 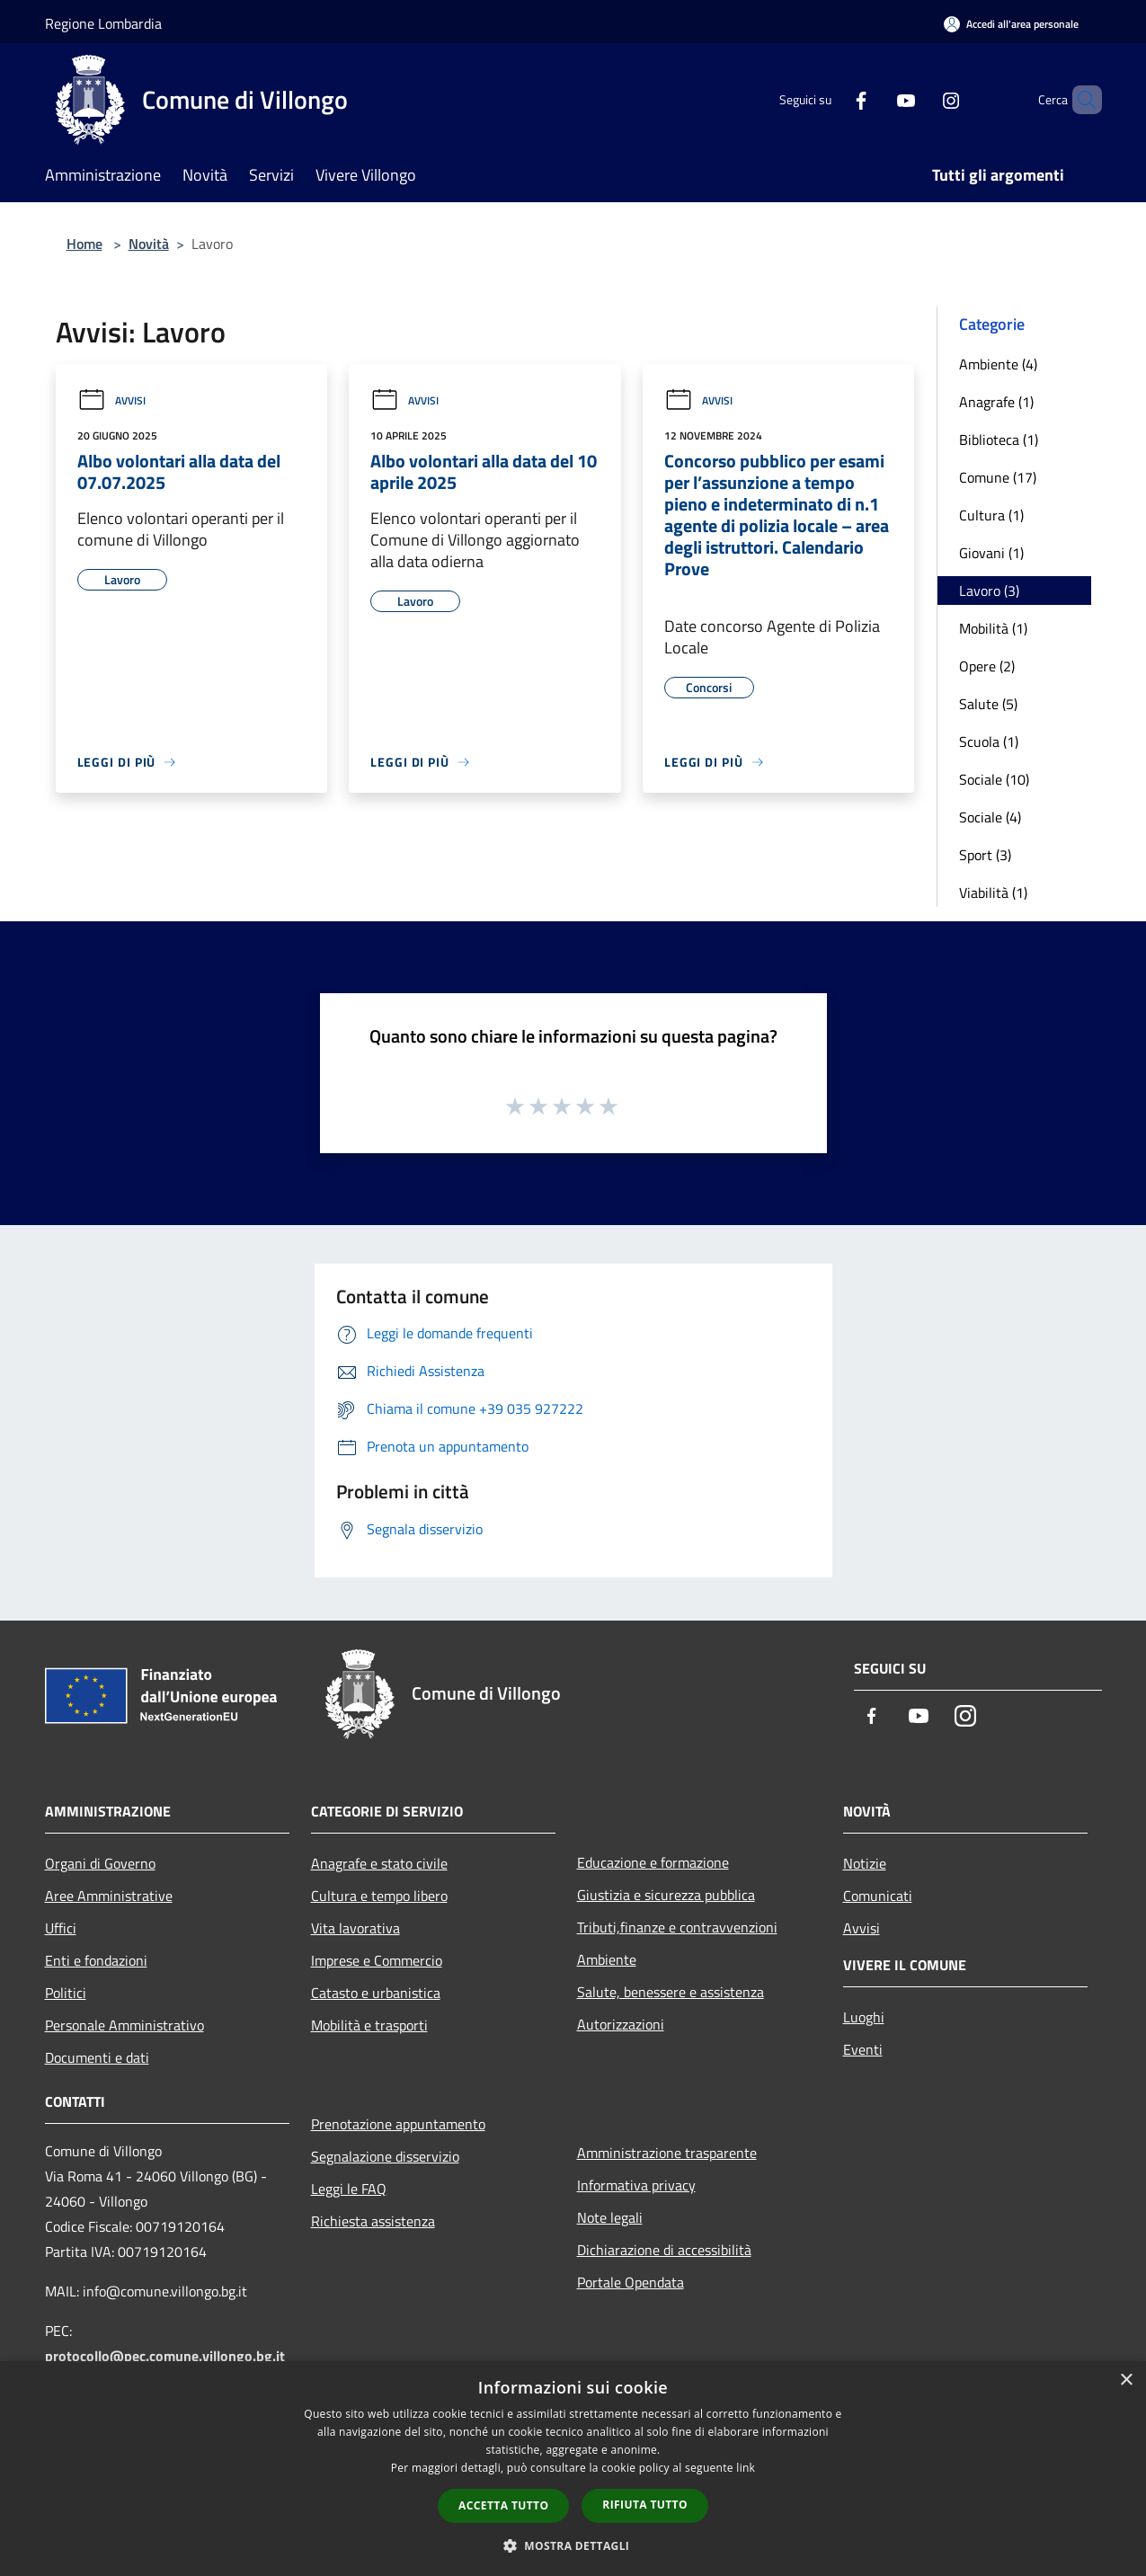 I want to click on Amministrazione trasparente, so click(x=667, y=2152).